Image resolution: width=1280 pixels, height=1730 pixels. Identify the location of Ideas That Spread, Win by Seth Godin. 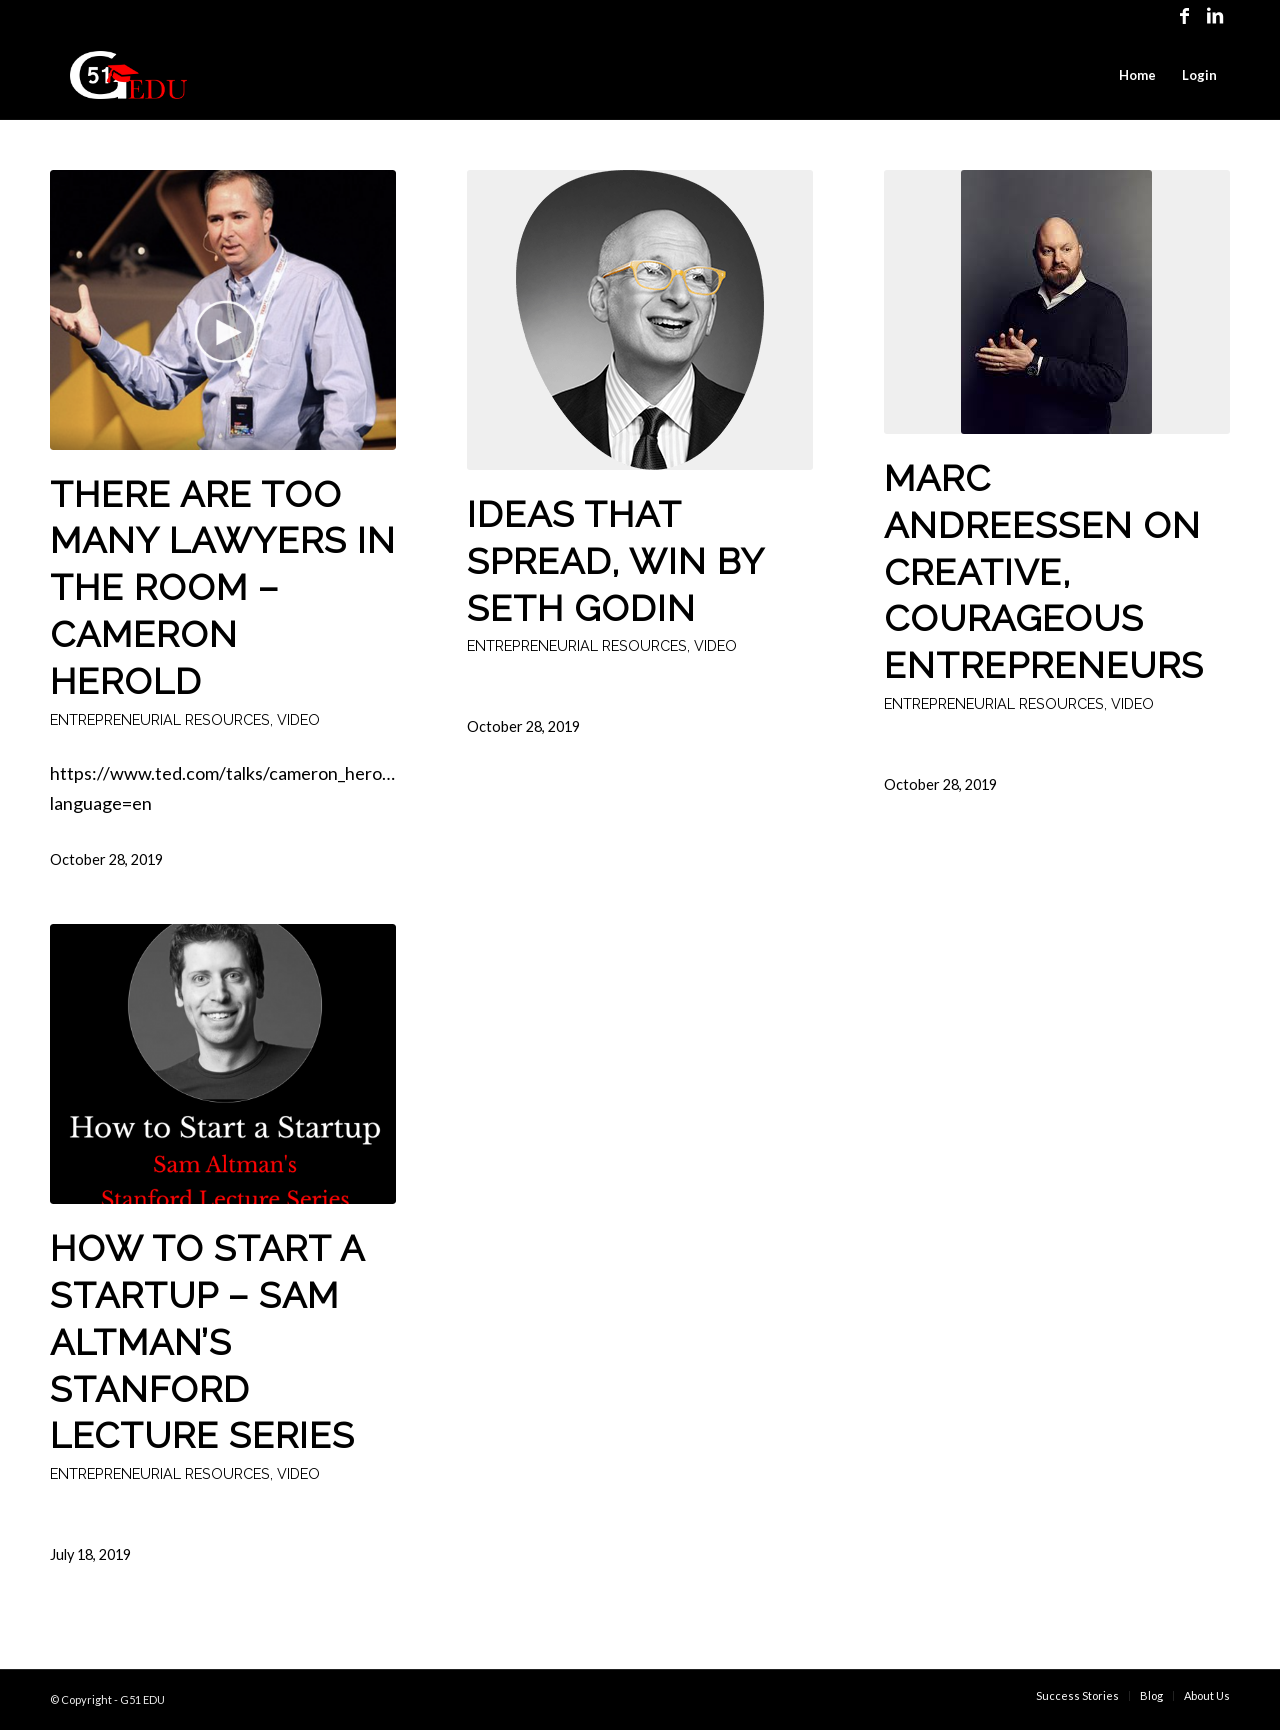
(615, 561).